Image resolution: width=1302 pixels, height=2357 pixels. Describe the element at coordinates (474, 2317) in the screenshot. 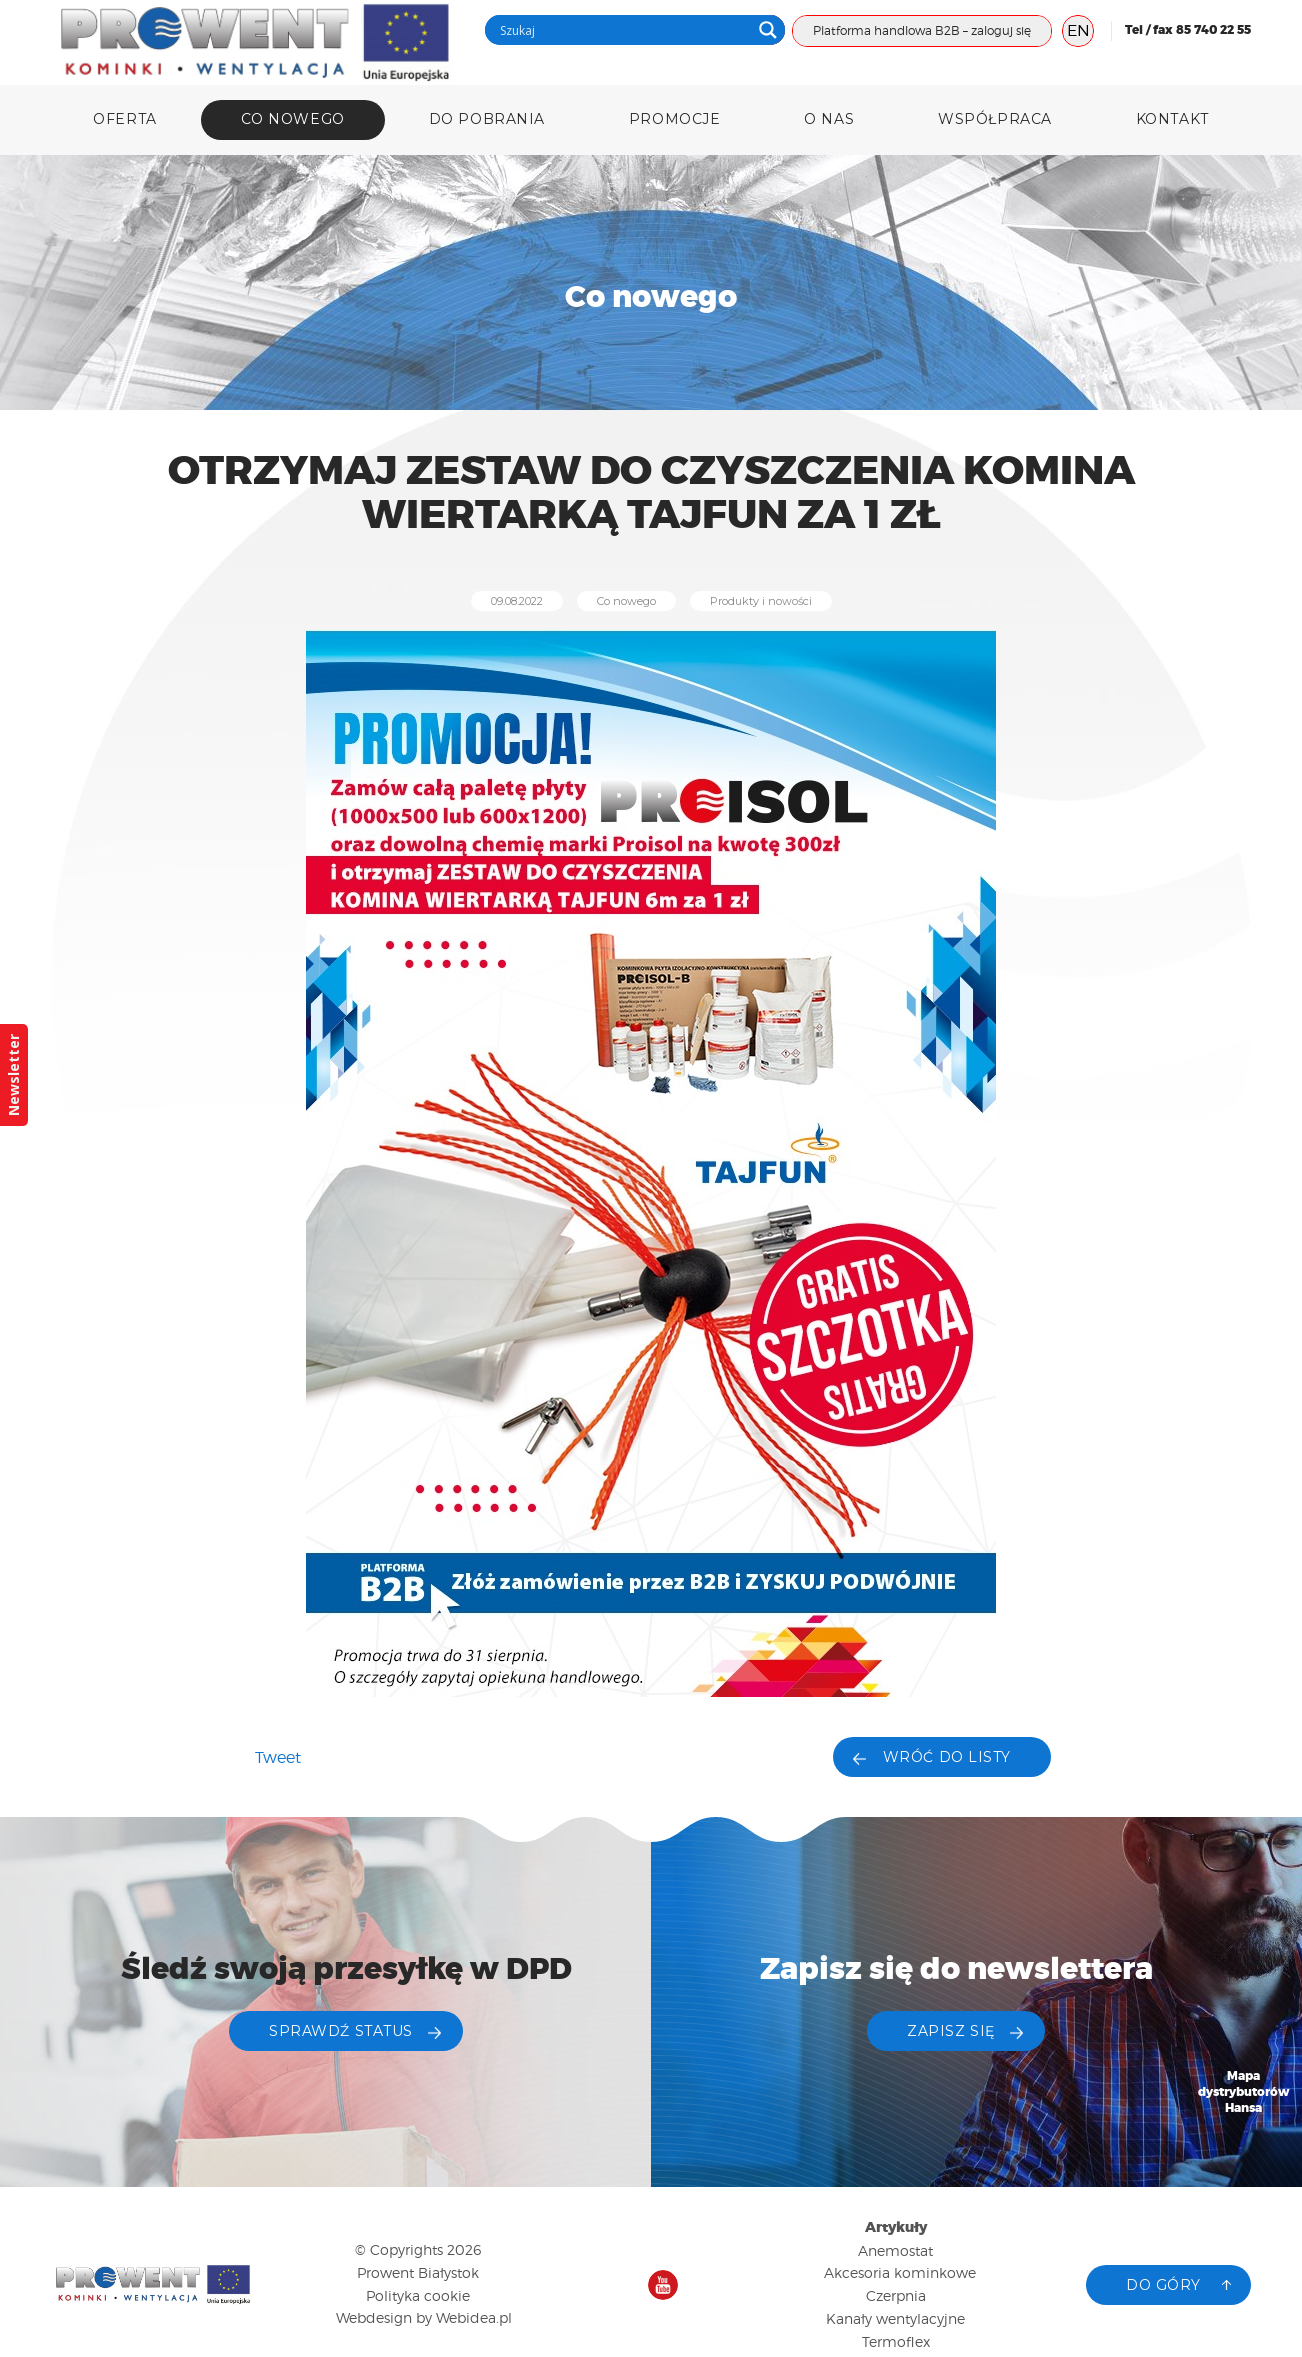

I see `Webidea.pl` at that location.